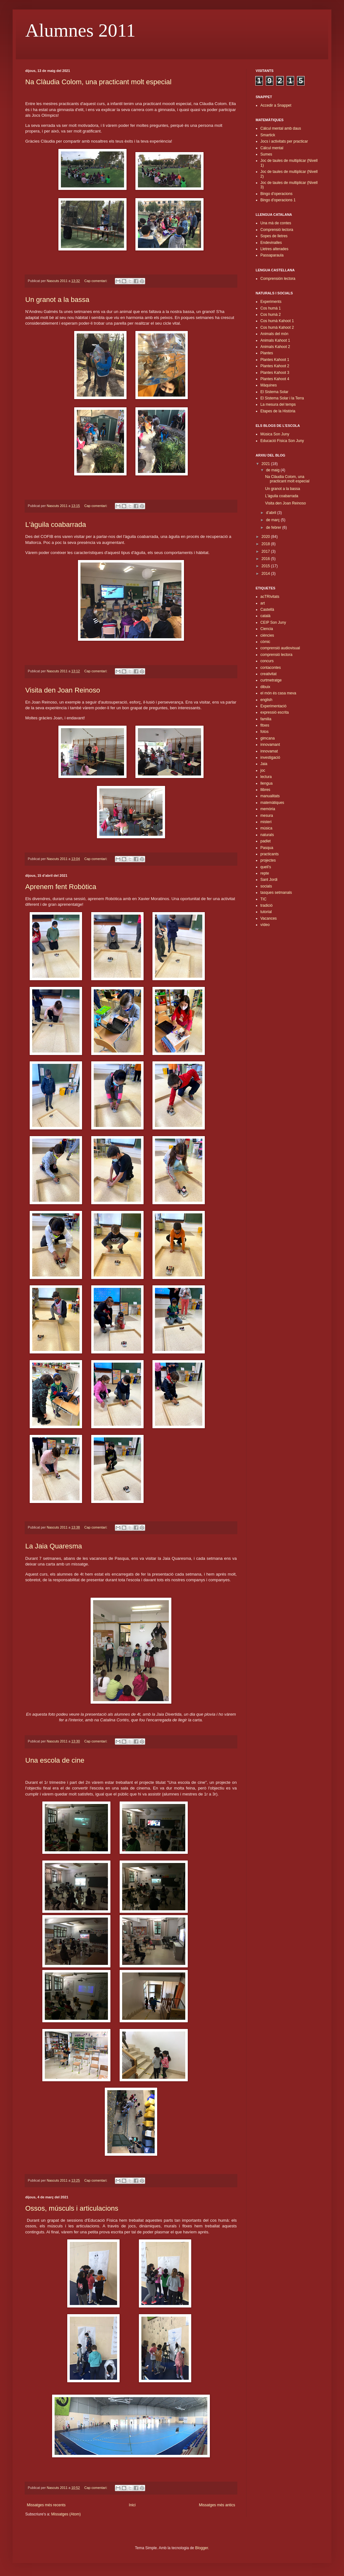 This screenshot has height=2576, width=344. Describe the element at coordinates (280, 648) in the screenshot. I see `comprensió audiovisual` at that location.